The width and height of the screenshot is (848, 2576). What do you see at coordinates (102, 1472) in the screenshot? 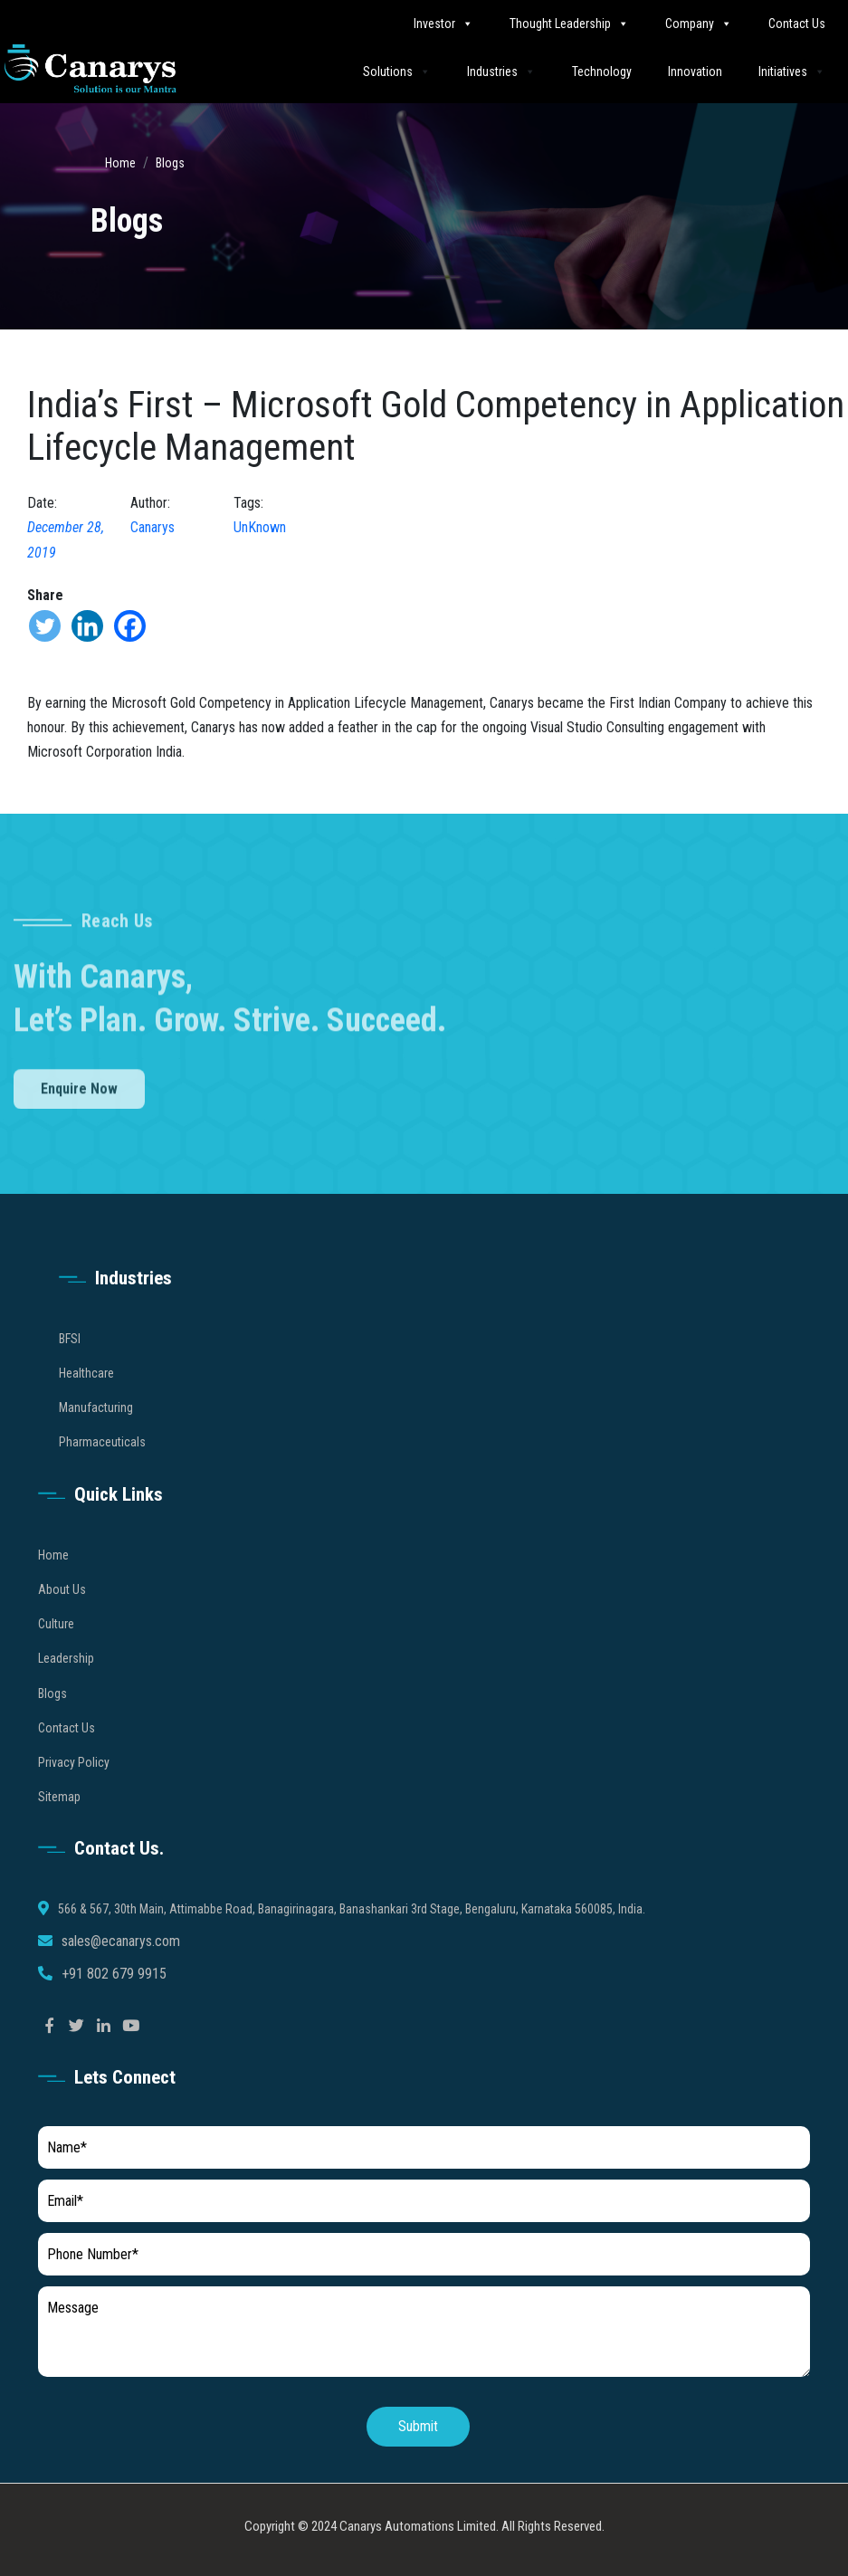
I see `Pharmaceuticals` at bounding box center [102, 1472].